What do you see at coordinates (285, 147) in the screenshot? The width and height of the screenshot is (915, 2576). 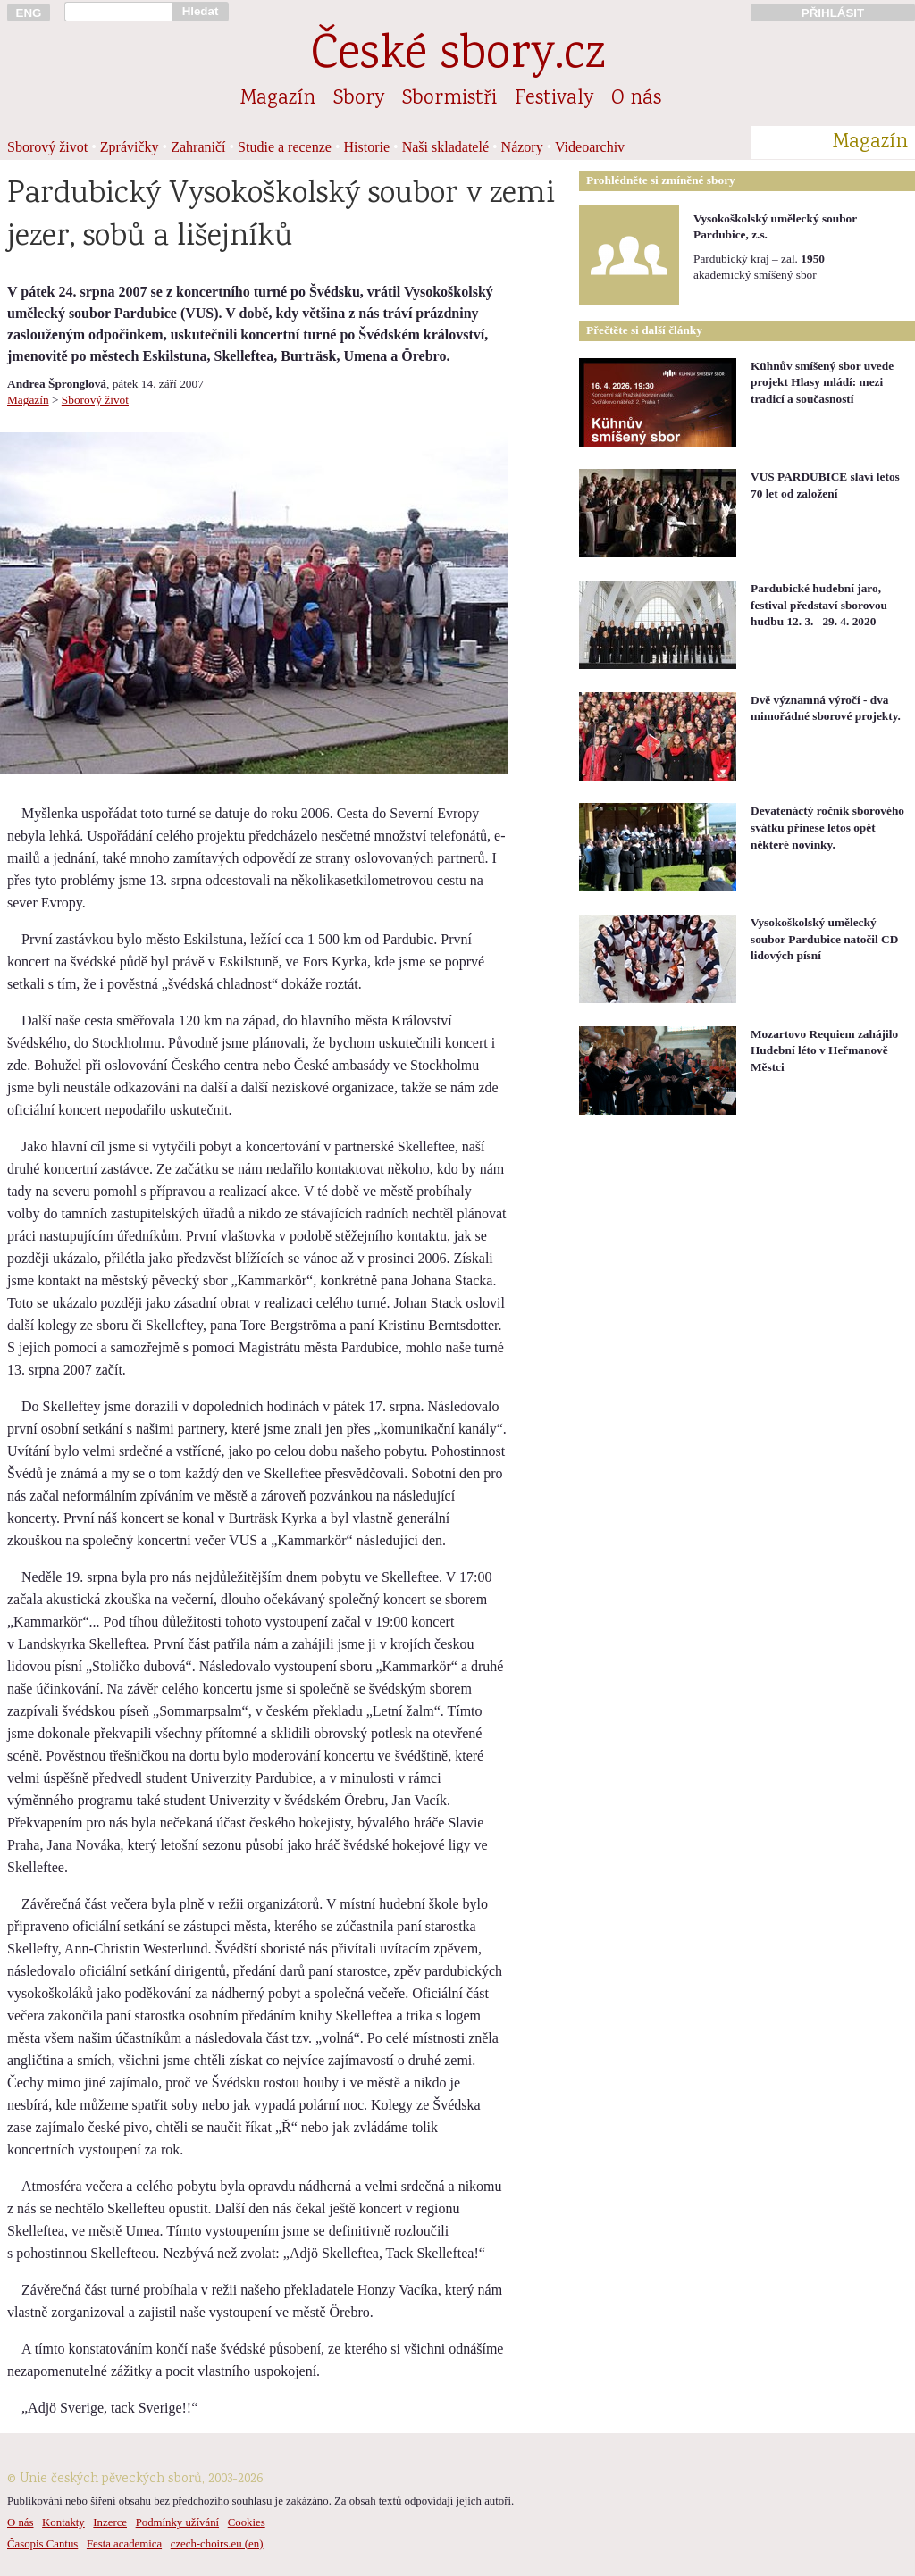 I see `Studie a recenze` at bounding box center [285, 147].